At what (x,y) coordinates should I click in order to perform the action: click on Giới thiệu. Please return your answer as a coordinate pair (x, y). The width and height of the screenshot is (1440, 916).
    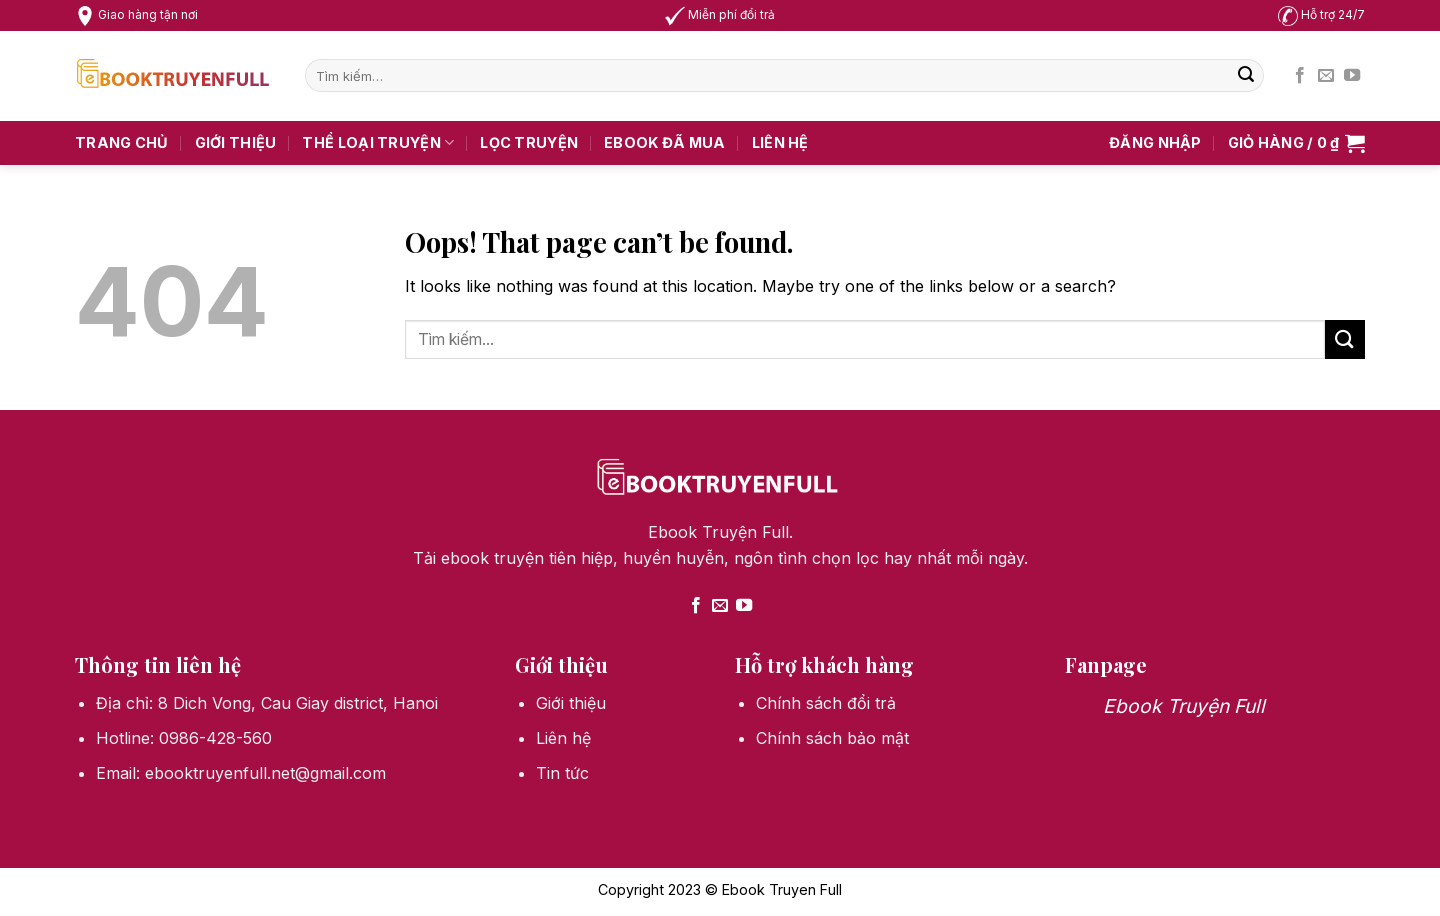
    Looking at the image, I should click on (236, 142).